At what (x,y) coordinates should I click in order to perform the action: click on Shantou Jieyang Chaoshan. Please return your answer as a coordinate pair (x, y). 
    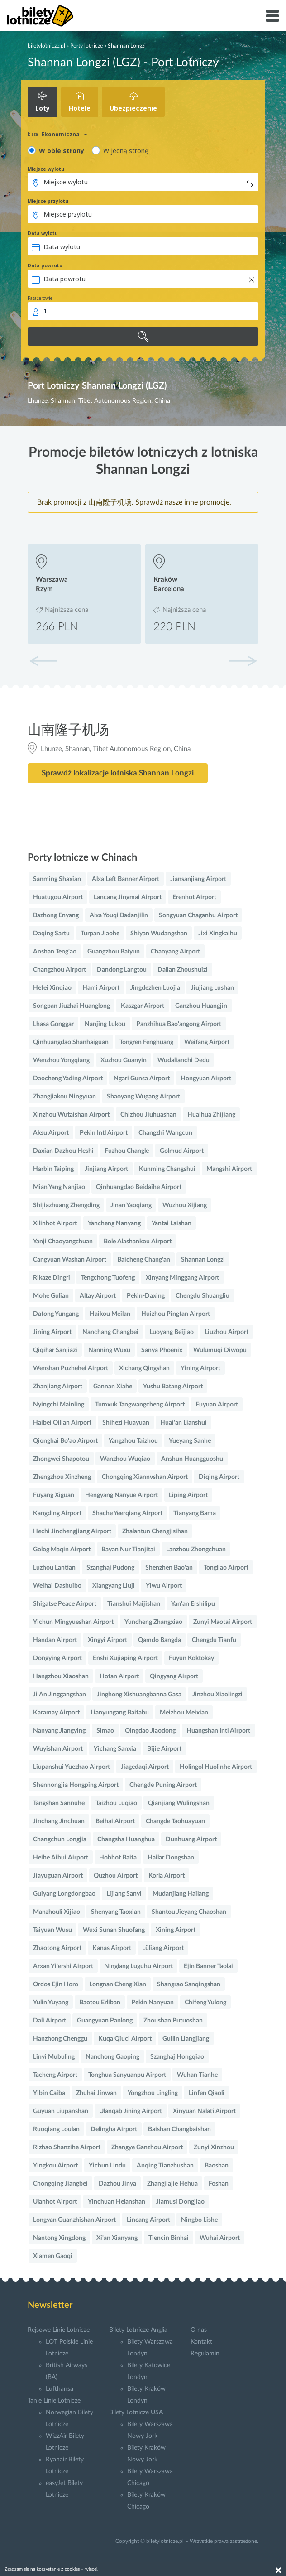
    Looking at the image, I should click on (189, 1912).